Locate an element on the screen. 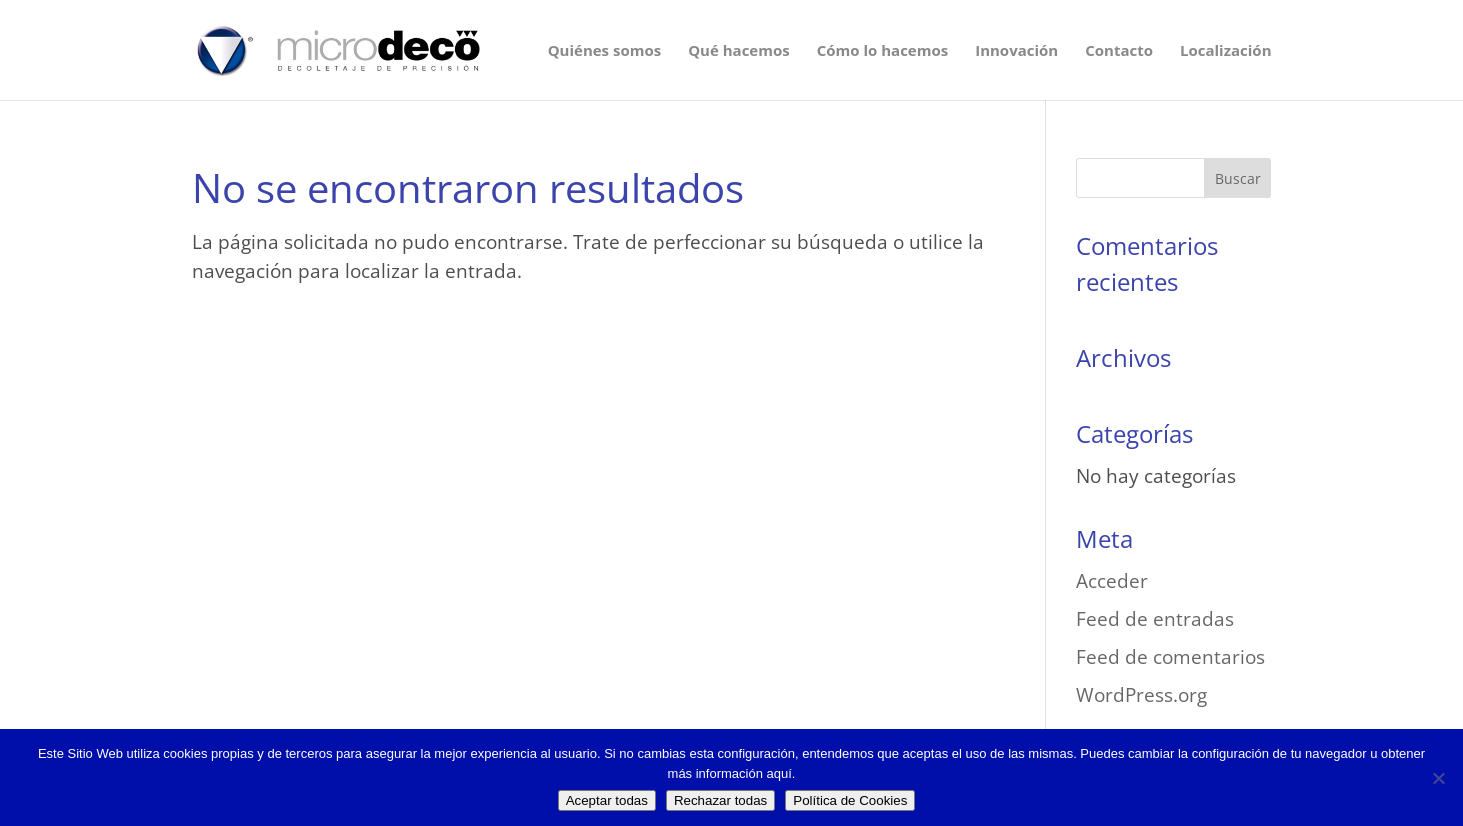  Feed de entradas is located at coordinates (1155, 619).